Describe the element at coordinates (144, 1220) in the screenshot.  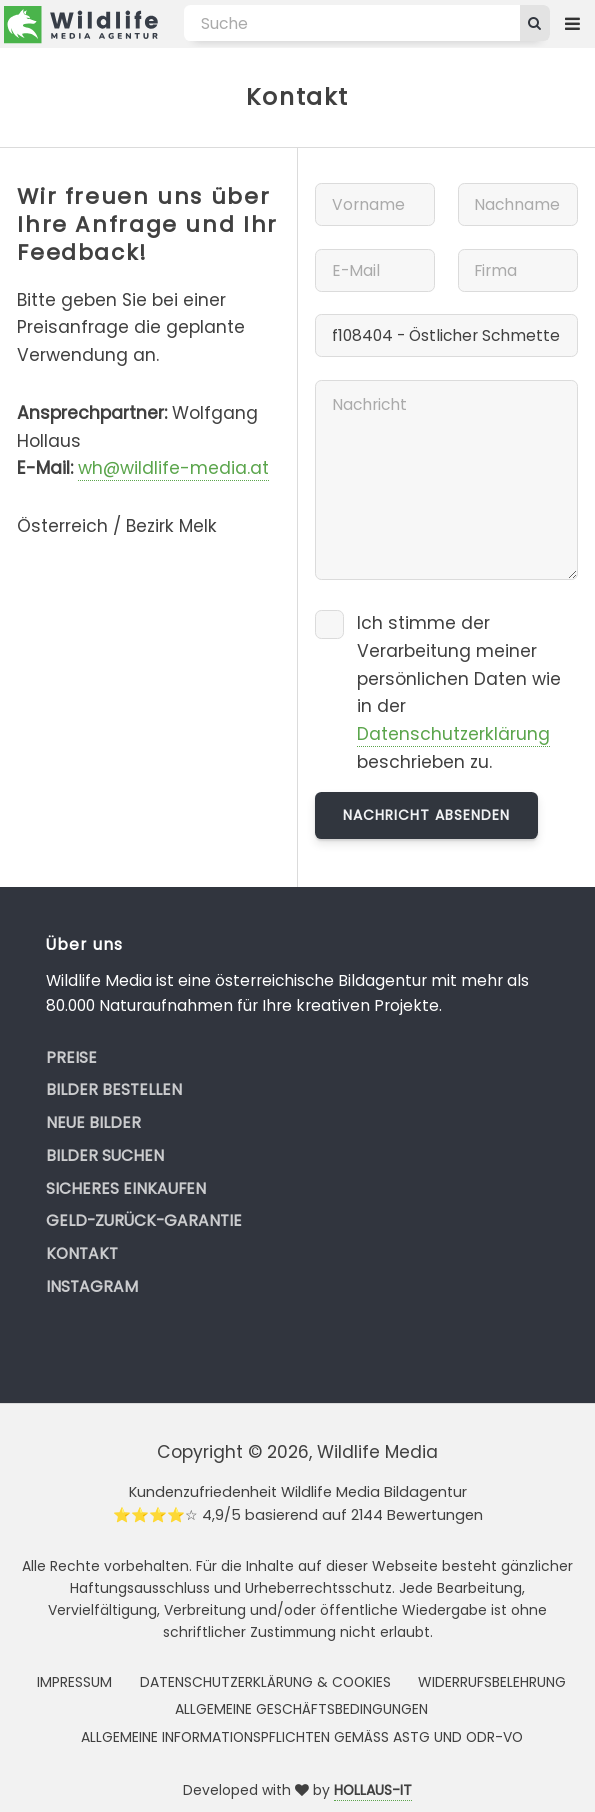
I see `Geld-zurück-Garantie` at that location.